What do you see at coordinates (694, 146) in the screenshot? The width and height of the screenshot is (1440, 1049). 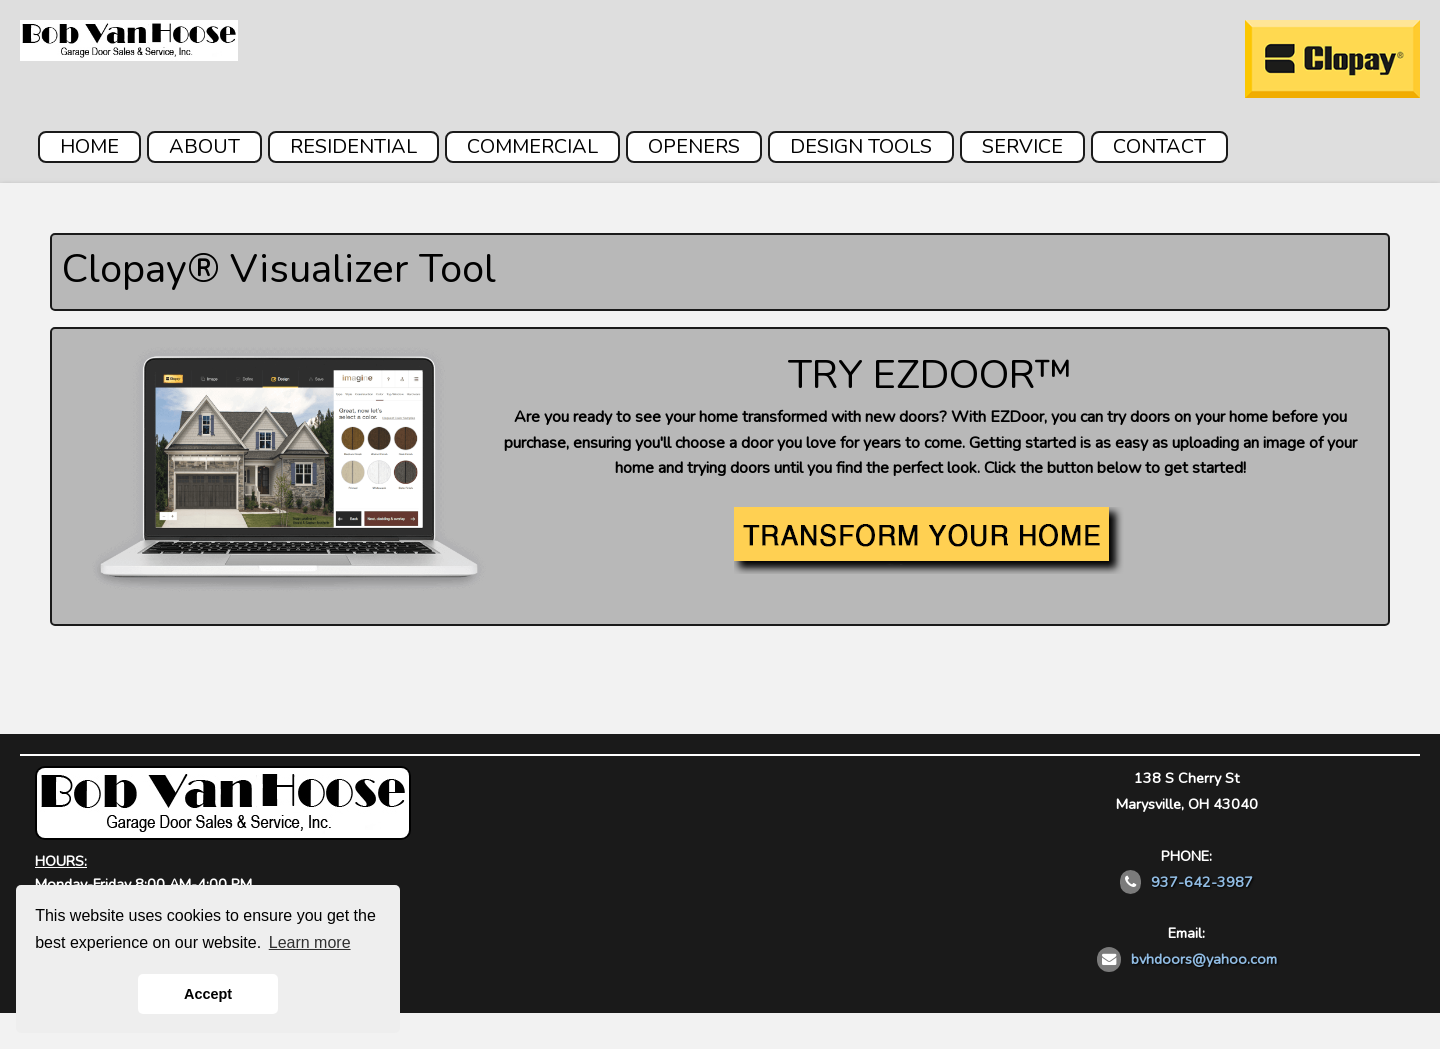 I see `OPENERS` at bounding box center [694, 146].